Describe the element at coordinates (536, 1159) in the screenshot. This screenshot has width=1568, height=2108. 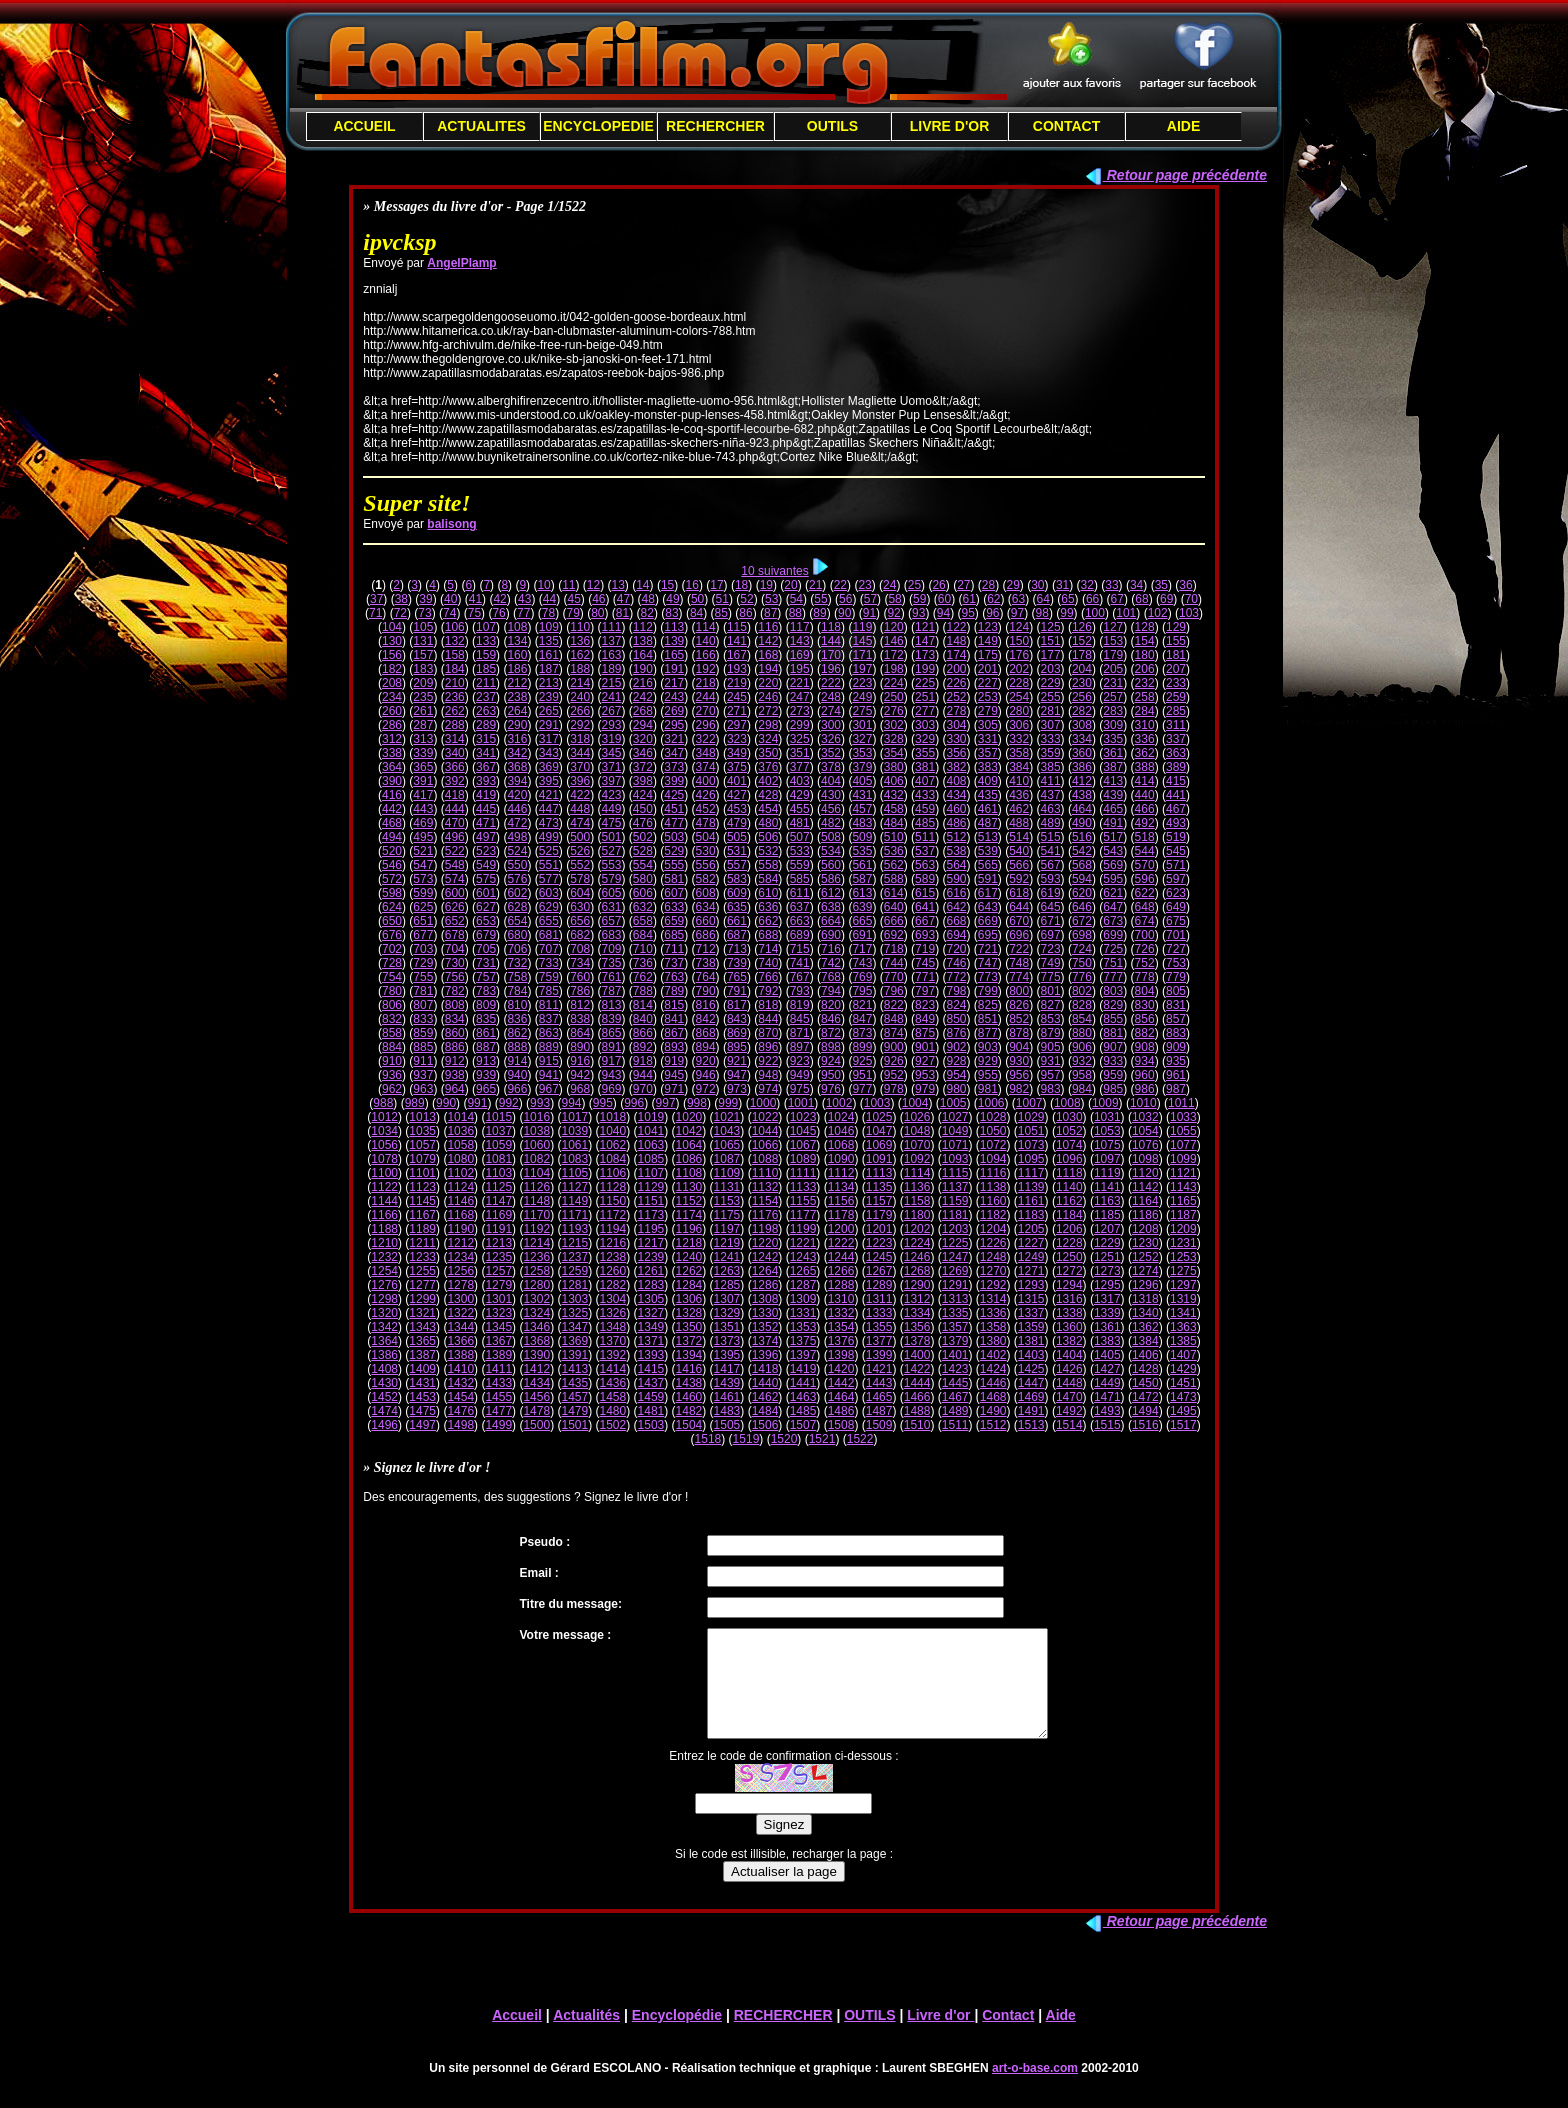
I see `1082` at that location.